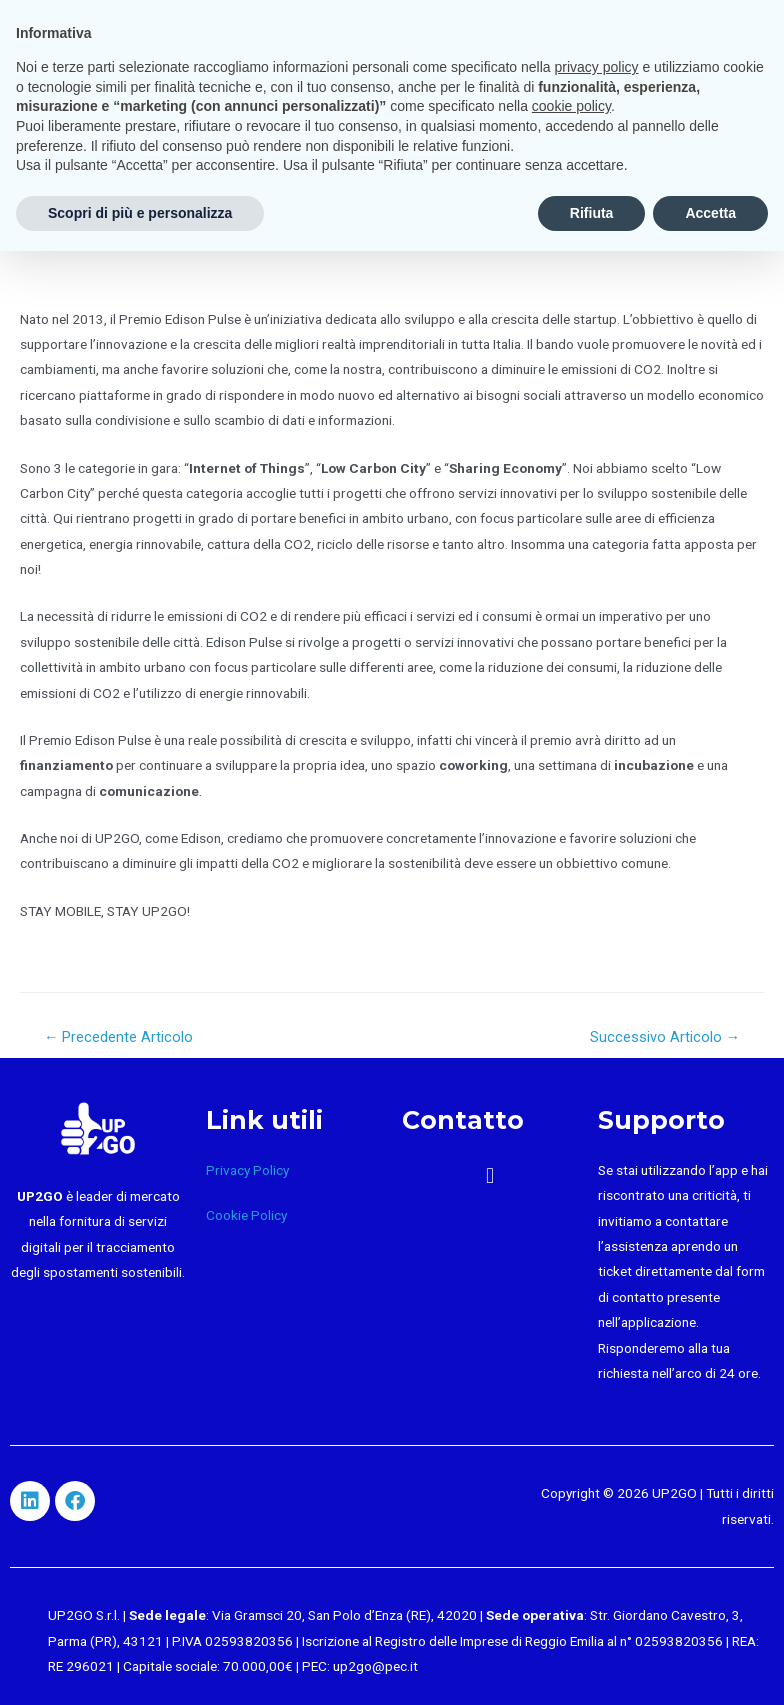  I want to click on privacy policy [button], so click(597, 67).